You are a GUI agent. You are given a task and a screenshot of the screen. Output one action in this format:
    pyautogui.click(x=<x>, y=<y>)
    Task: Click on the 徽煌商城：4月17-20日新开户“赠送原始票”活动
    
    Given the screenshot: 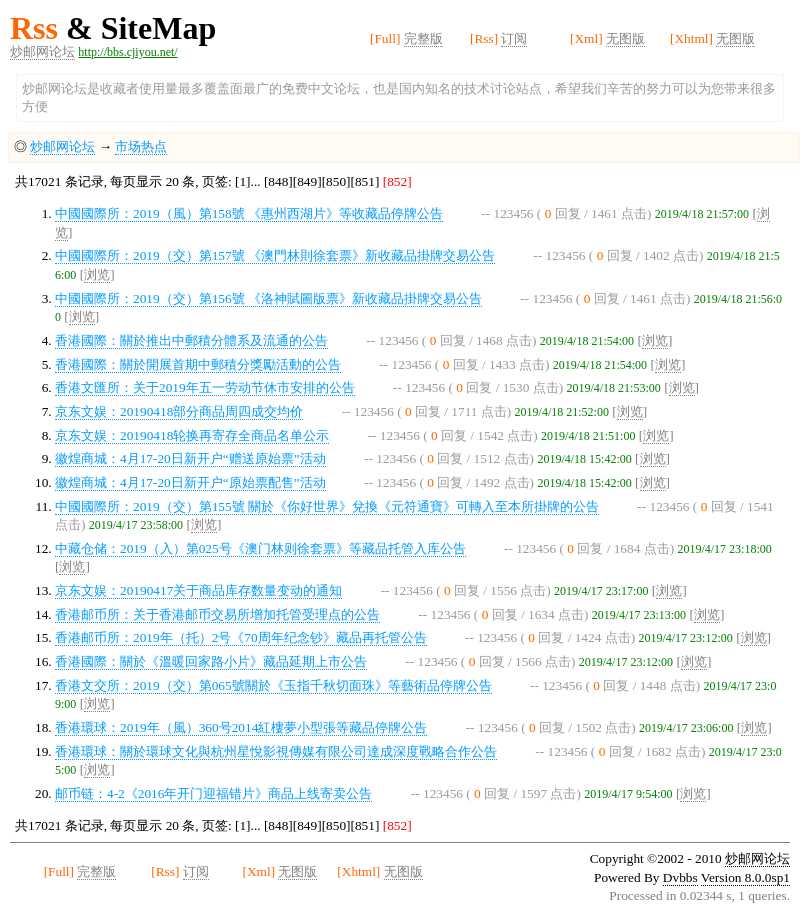 What is the action you would take?
    pyautogui.click(x=190, y=458)
    